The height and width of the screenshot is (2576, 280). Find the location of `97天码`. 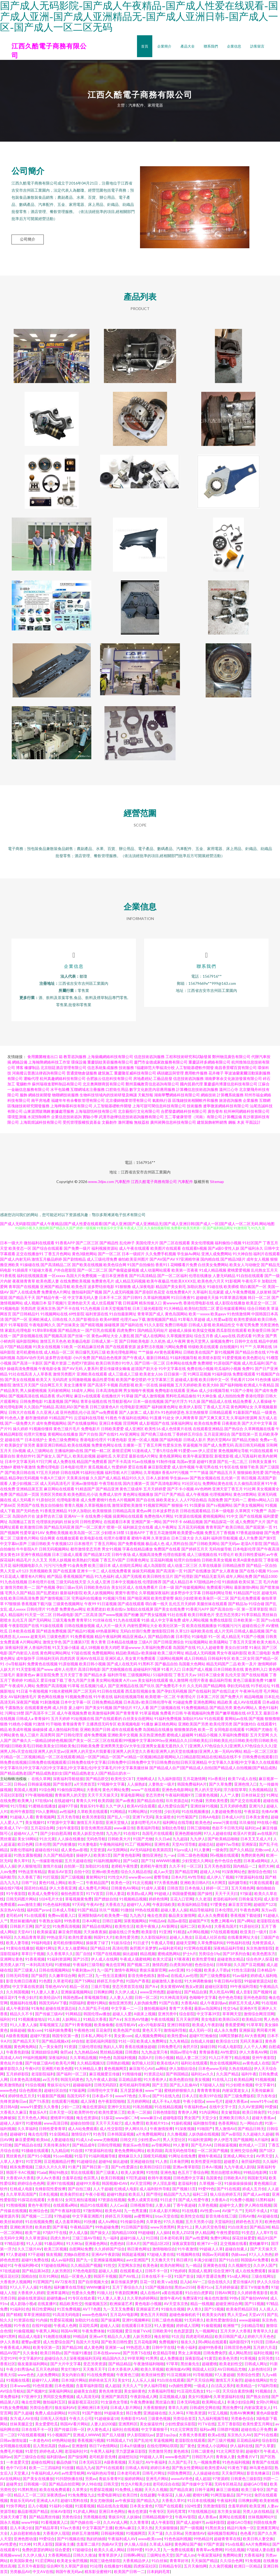

97天码 is located at coordinates (78, 1906).